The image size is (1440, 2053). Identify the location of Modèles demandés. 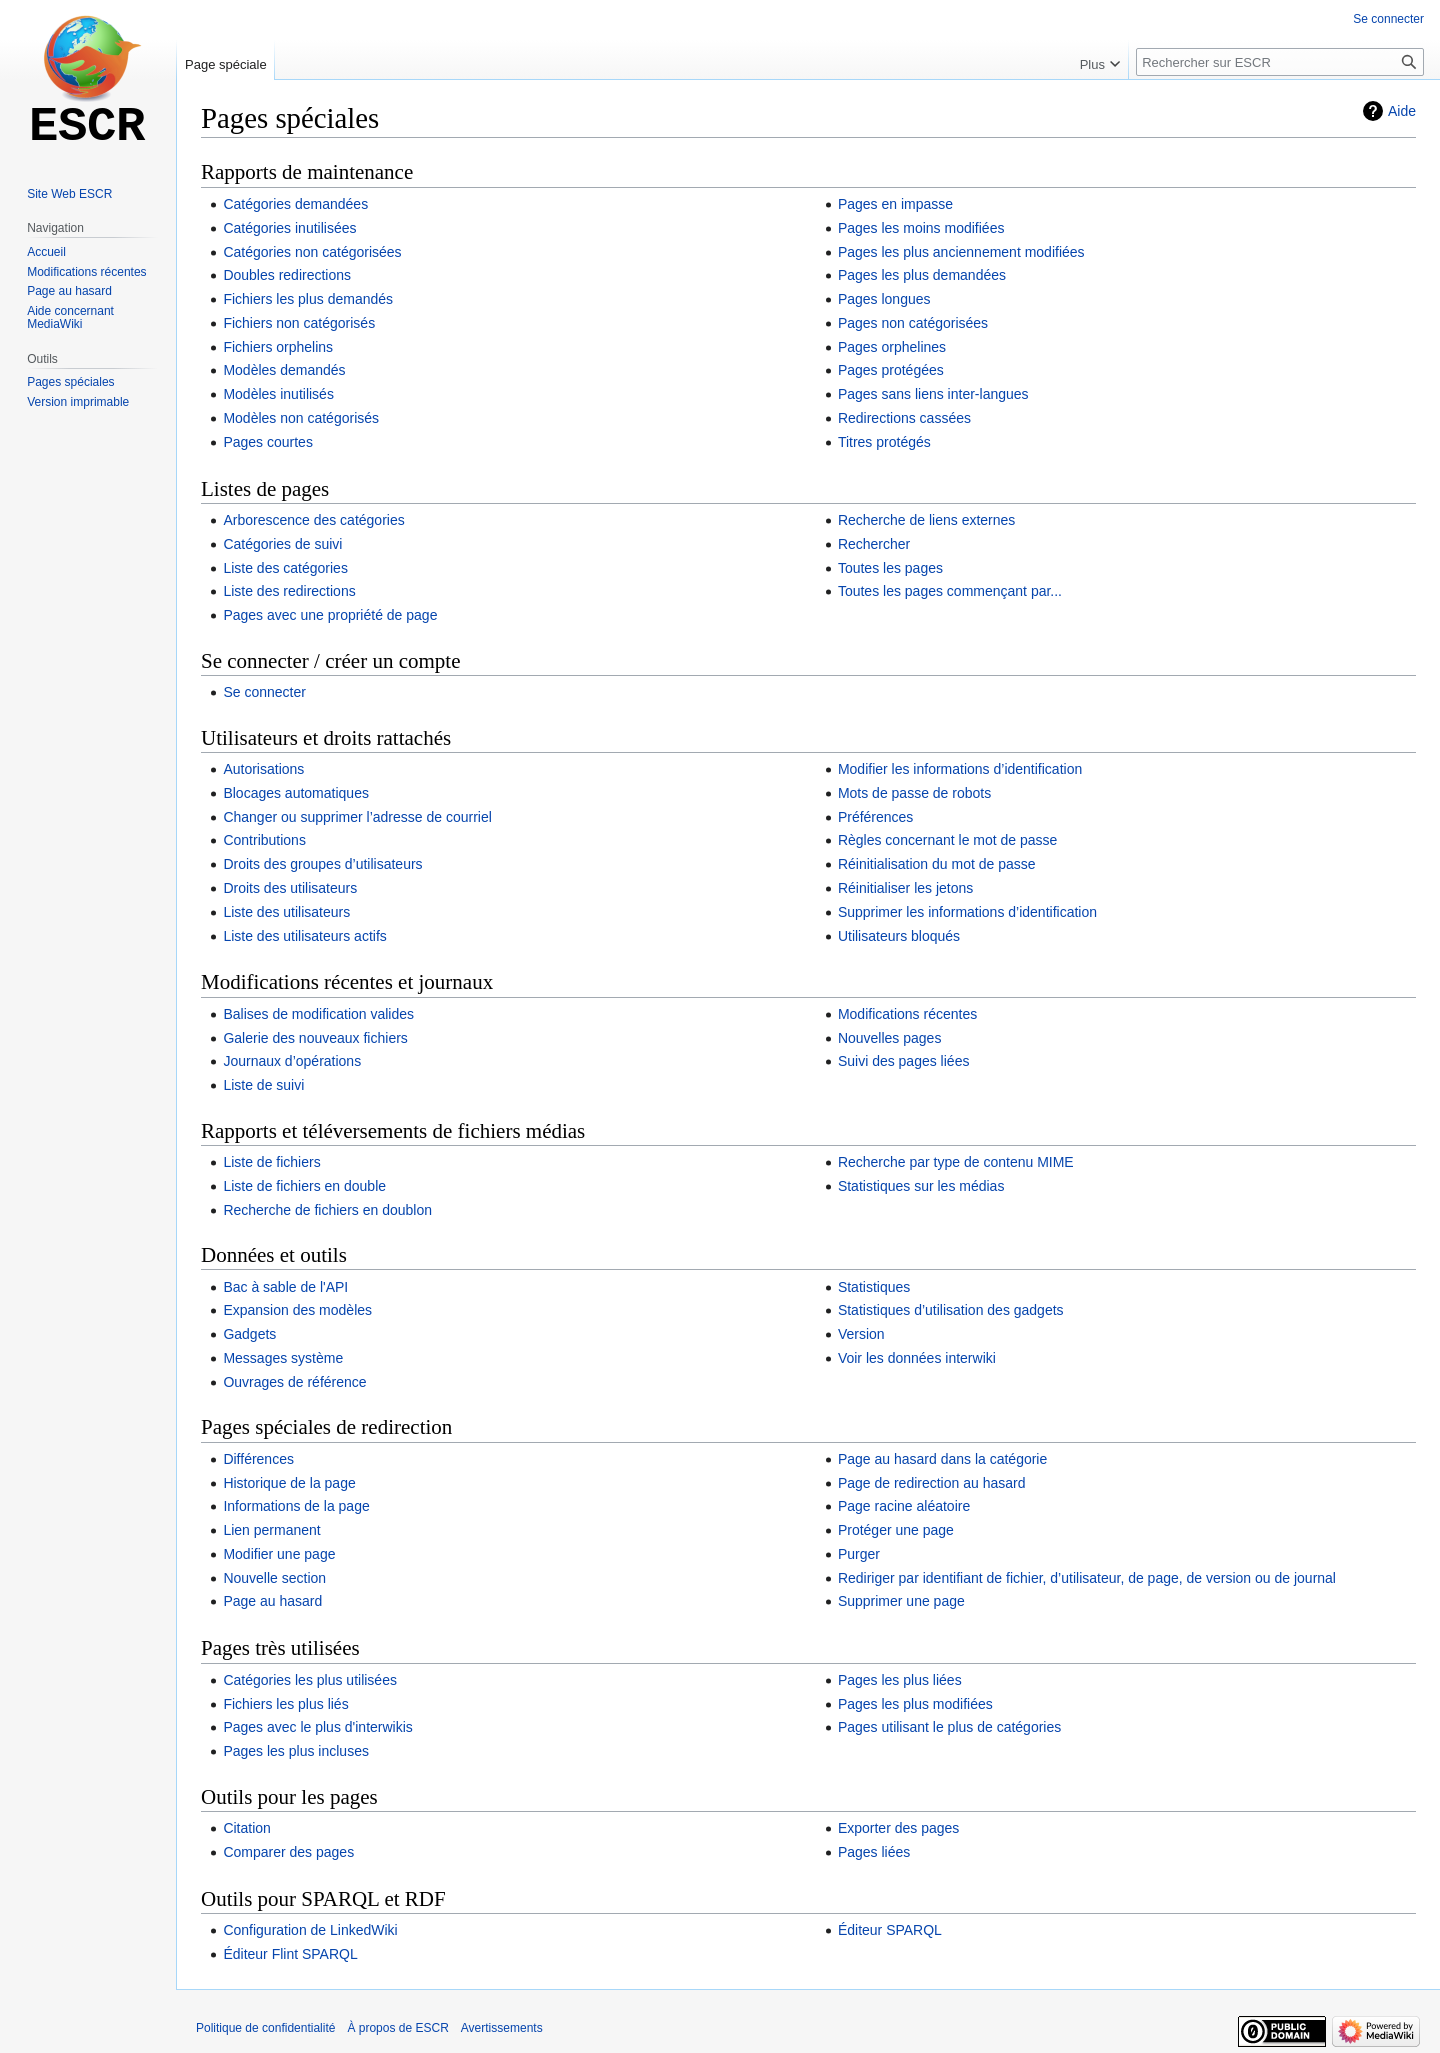
(284, 370).